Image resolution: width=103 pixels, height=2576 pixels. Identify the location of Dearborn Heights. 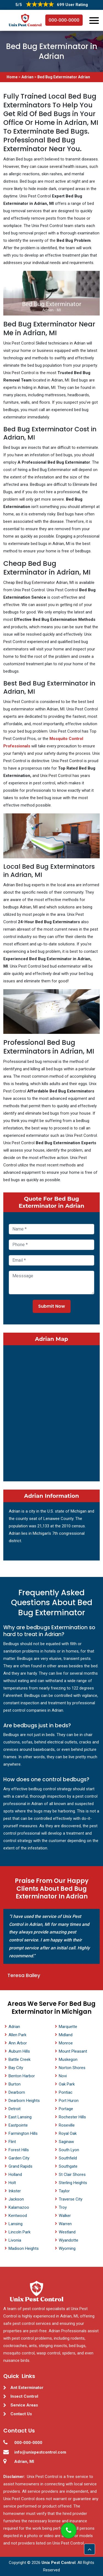
(24, 2100).